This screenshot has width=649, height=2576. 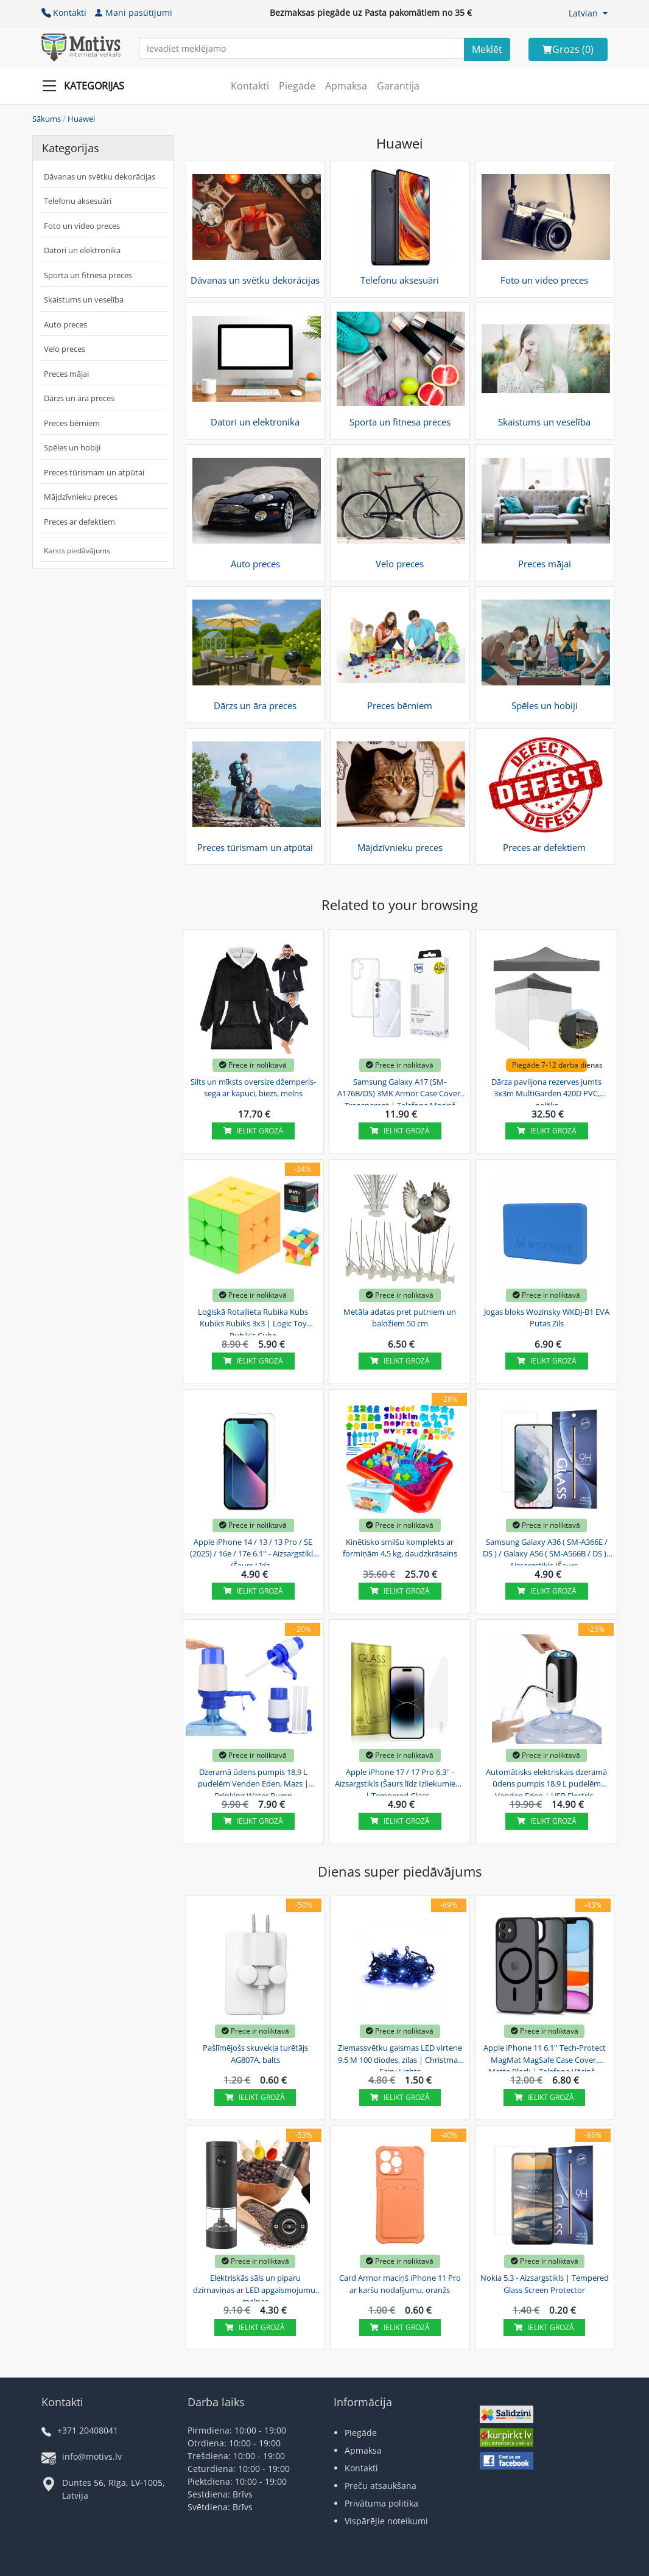 I want to click on Skaistums un veselība, so click(x=84, y=299).